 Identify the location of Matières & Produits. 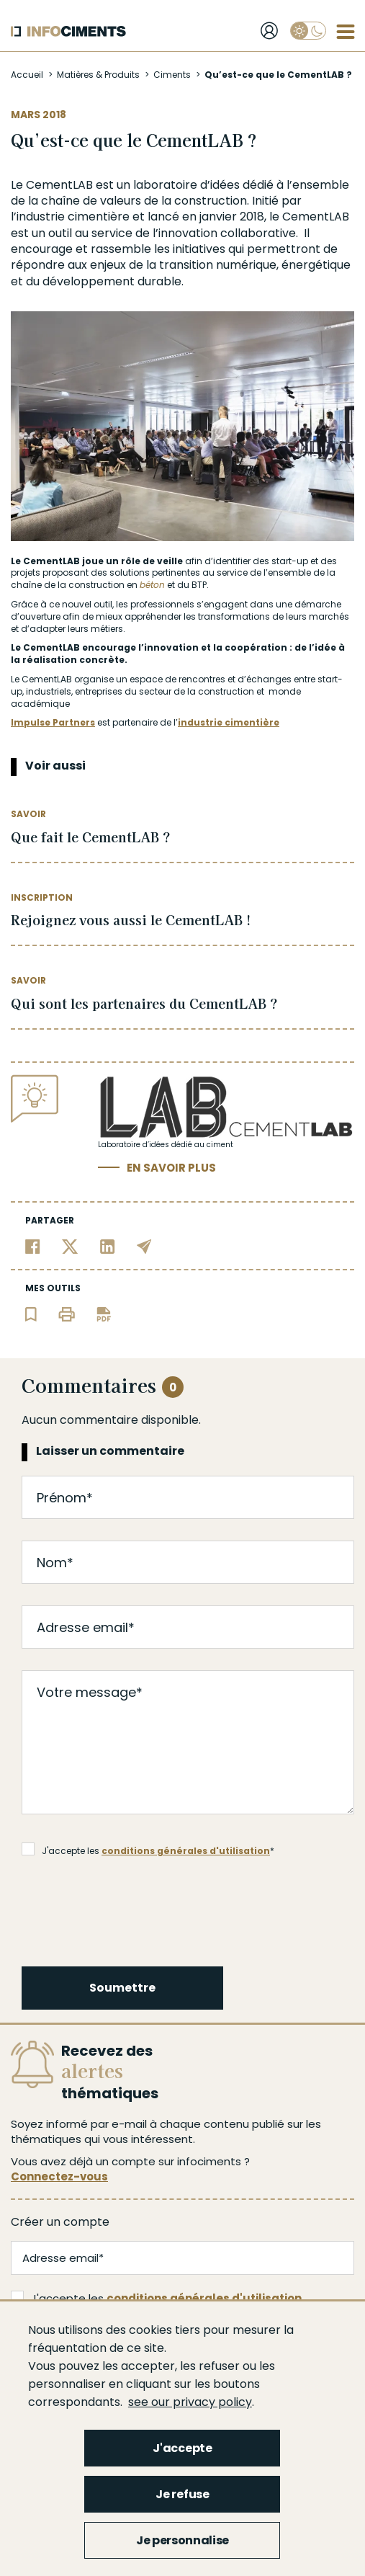
(98, 74).